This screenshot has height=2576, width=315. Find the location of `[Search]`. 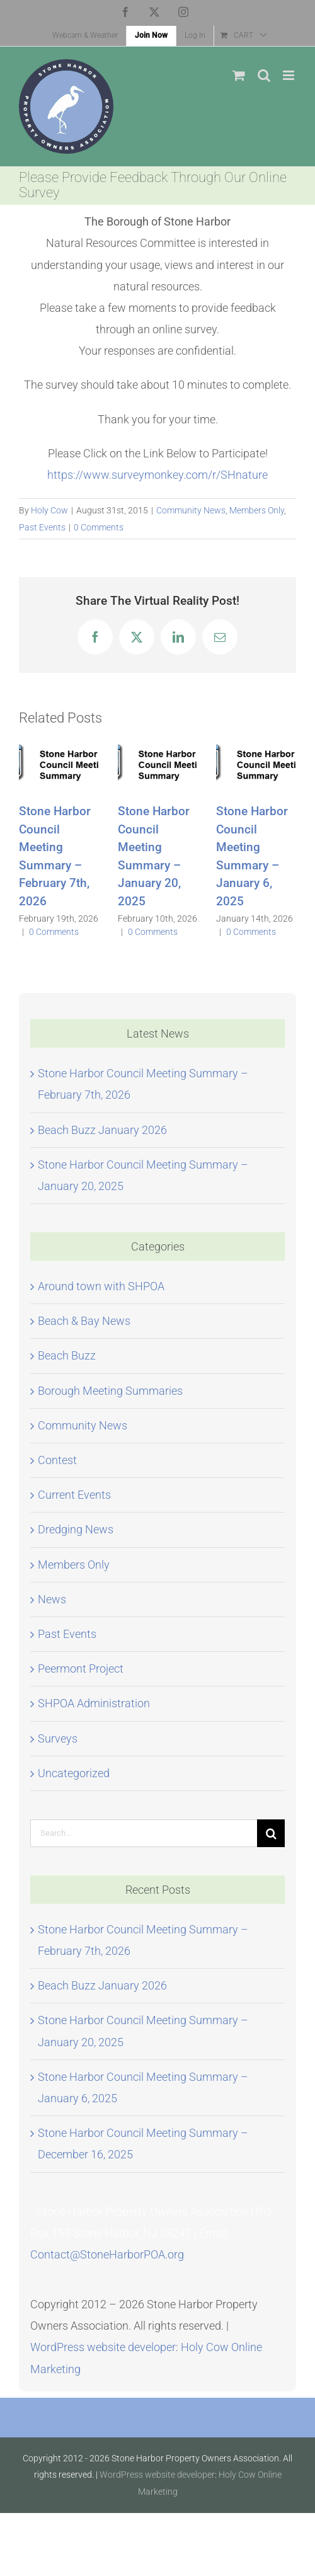

[Search] is located at coordinates (271, 1833).